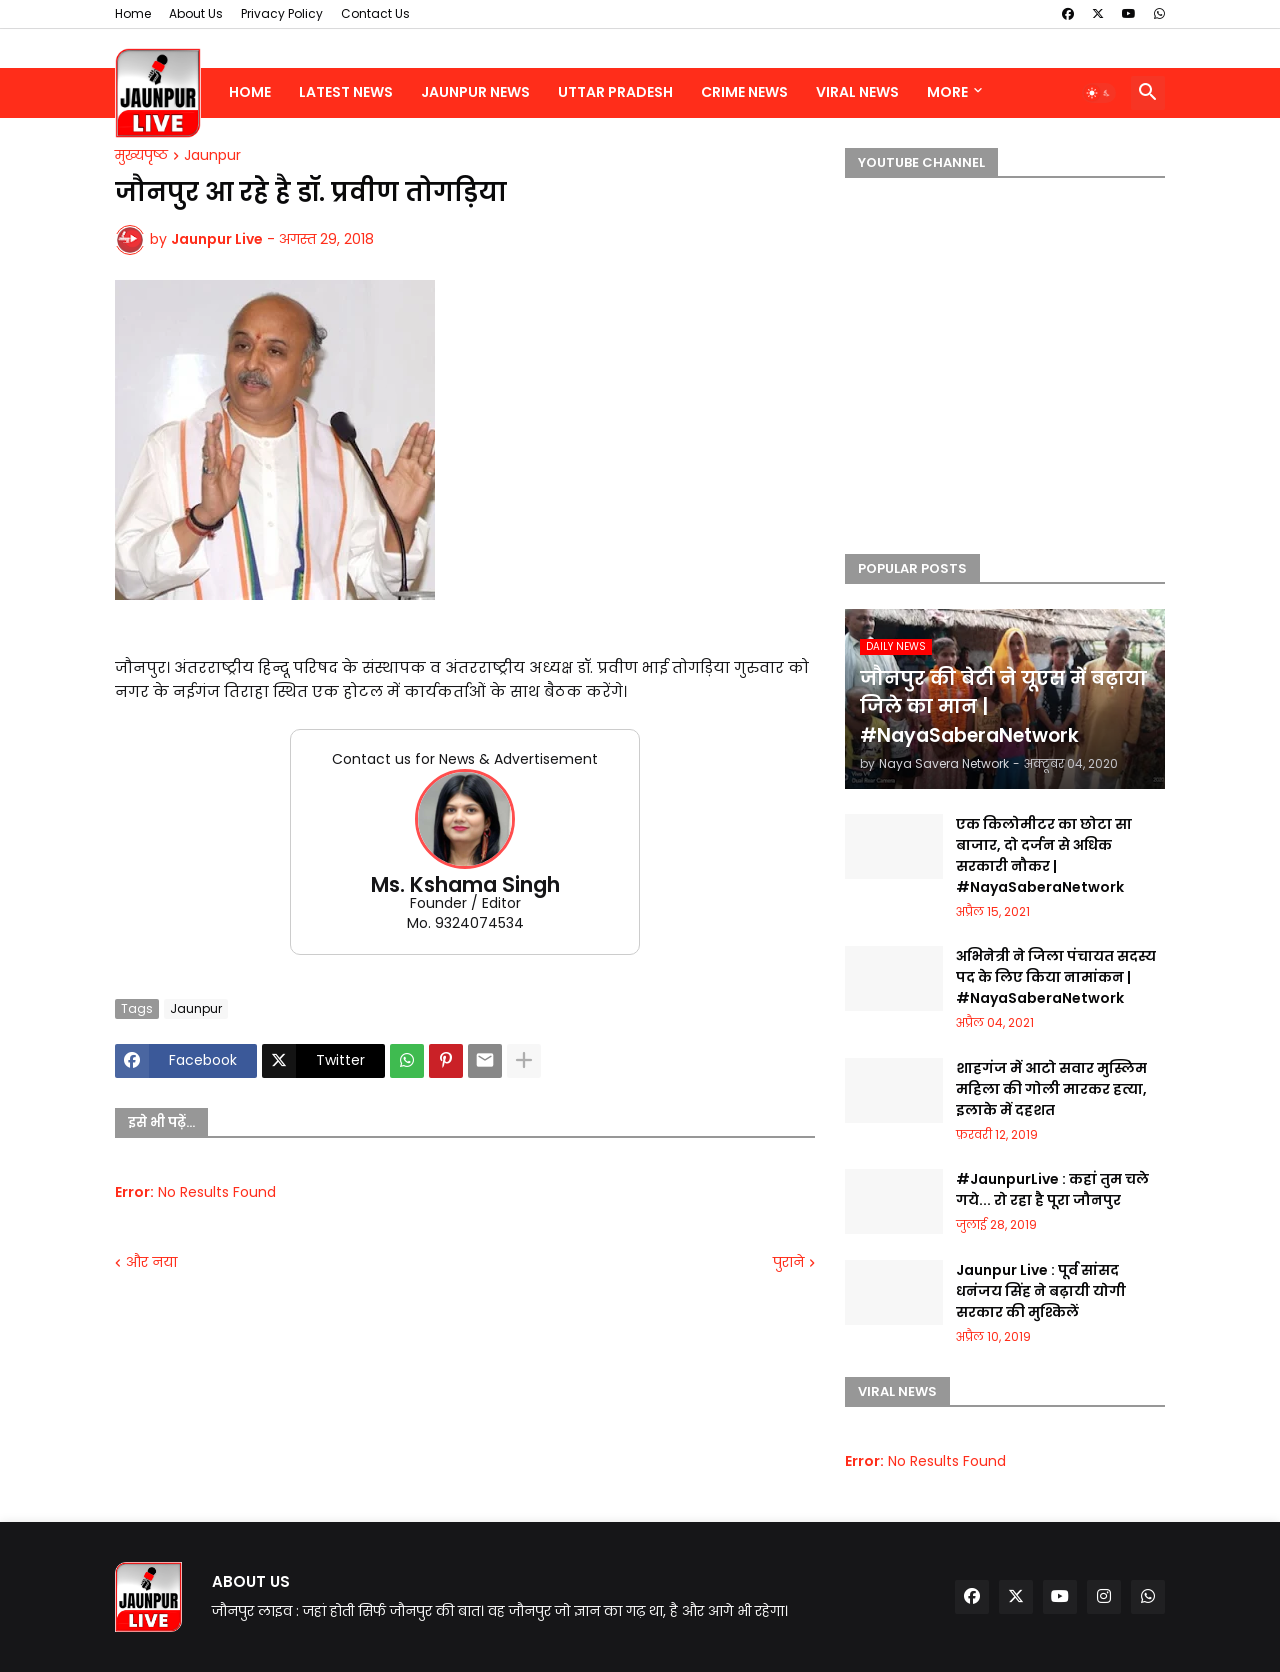  What do you see at coordinates (375, 13) in the screenshot?
I see `Contact Us` at bounding box center [375, 13].